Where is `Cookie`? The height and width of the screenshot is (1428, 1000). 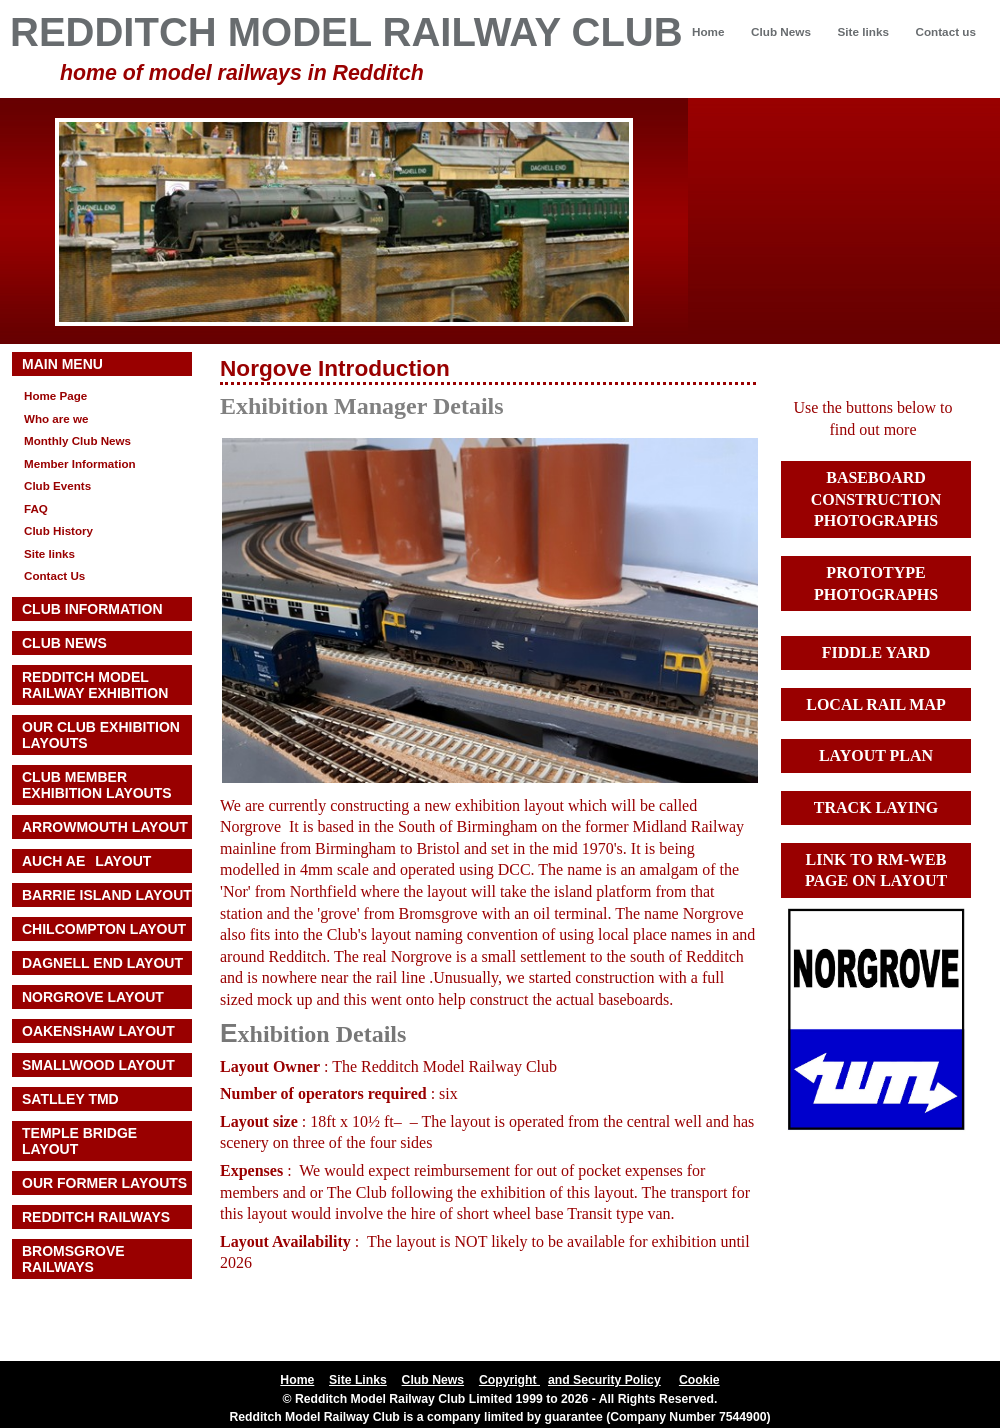
Cookie is located at coordinates (699, 1380).